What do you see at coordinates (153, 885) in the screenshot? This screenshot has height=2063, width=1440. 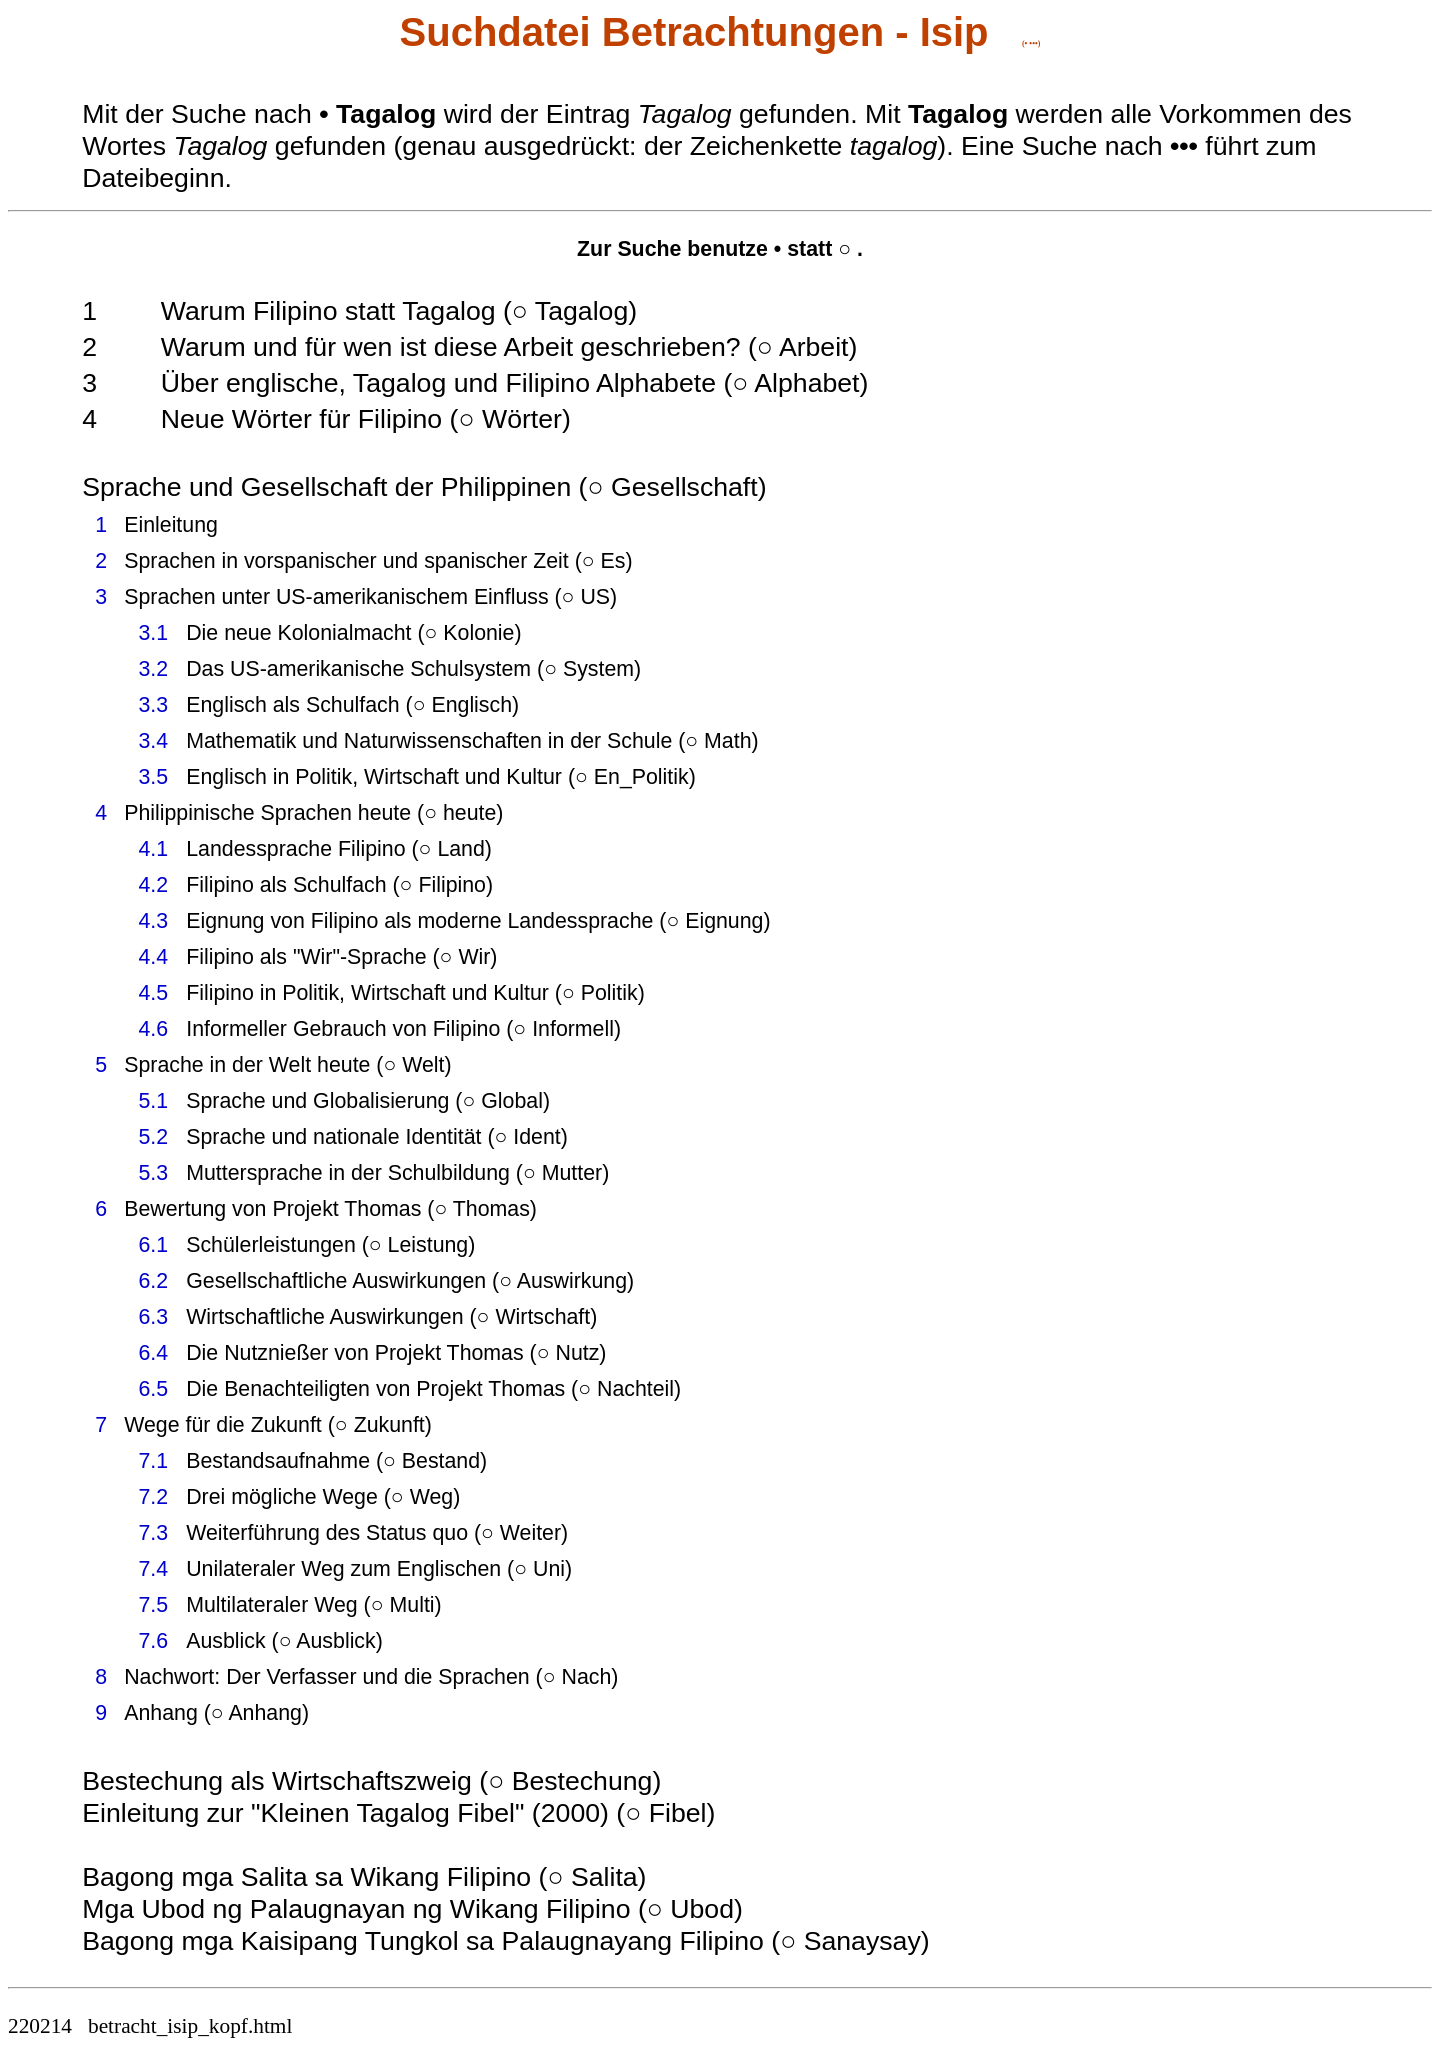 I see `4.2` at bounding box center [153, 885].